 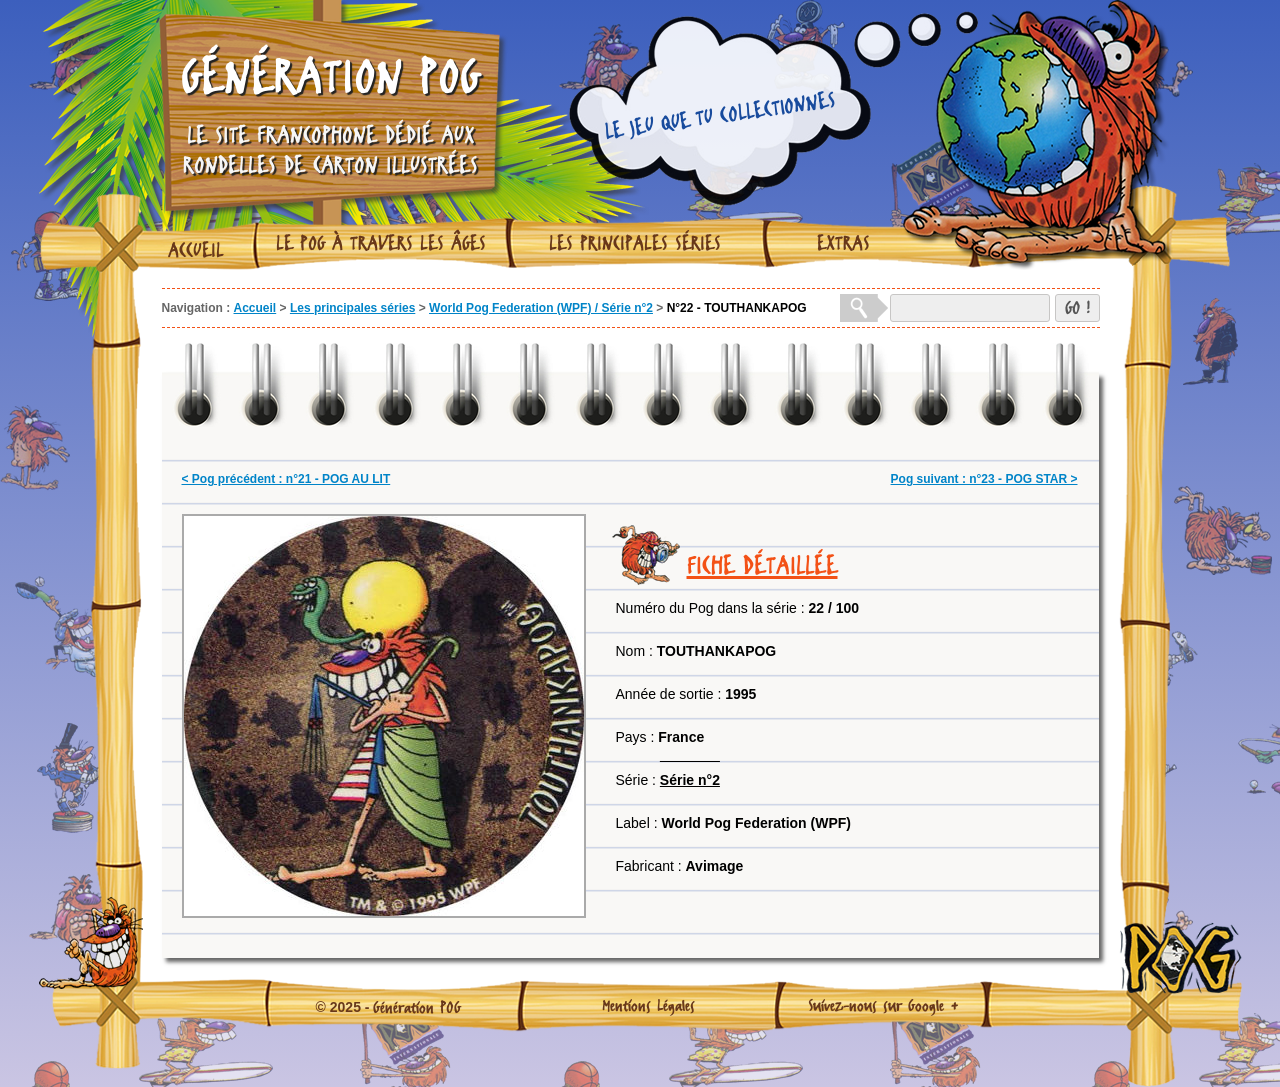 I want to click on Le Pog à travers les âges, so click(x=381, y=243).